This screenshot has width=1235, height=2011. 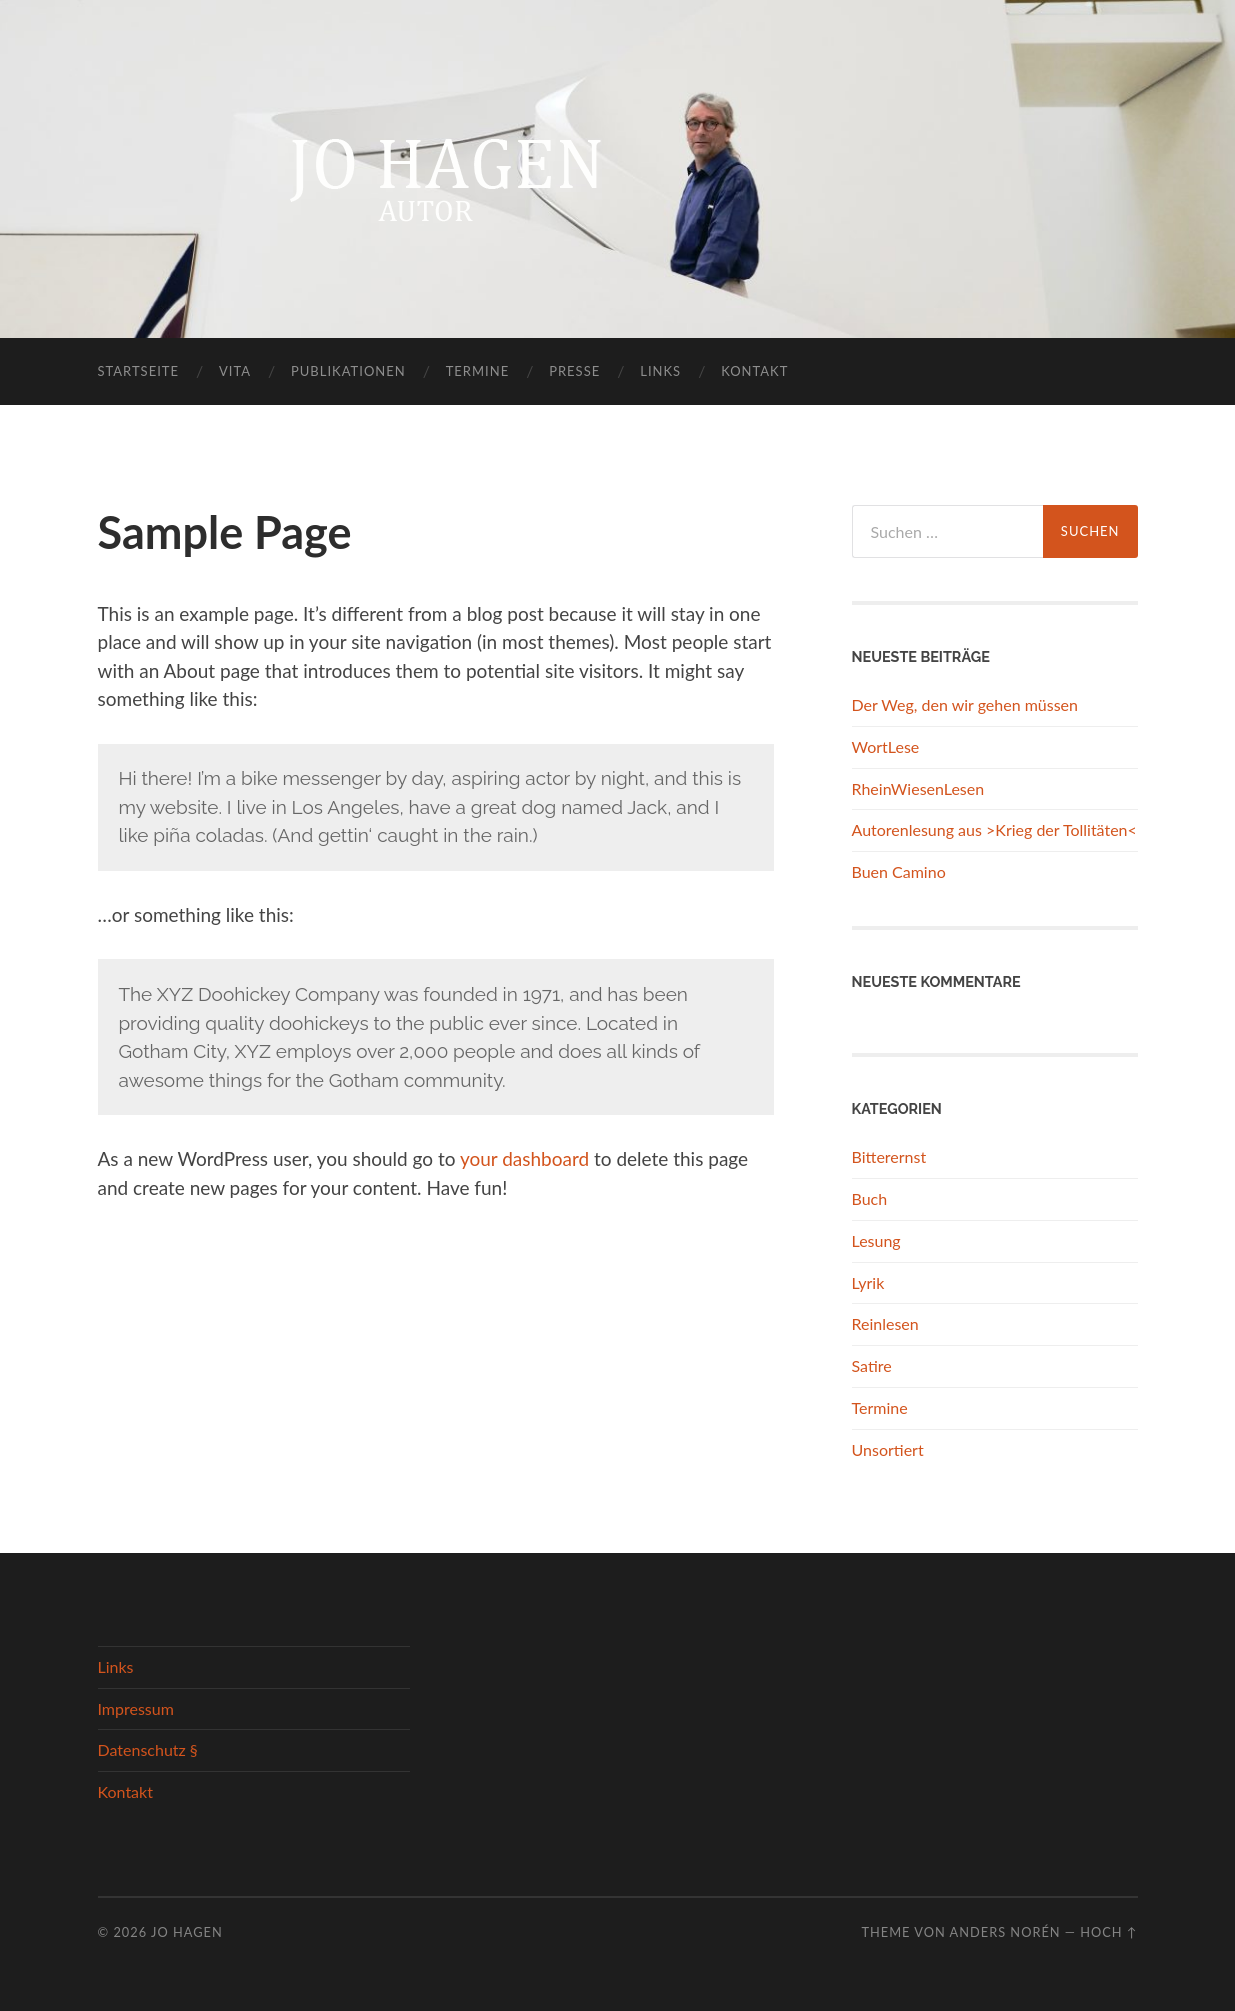 What do you see at coordinates (235, 371) in the screenshot?
I see `Vita` at bounding box center [235, 371].